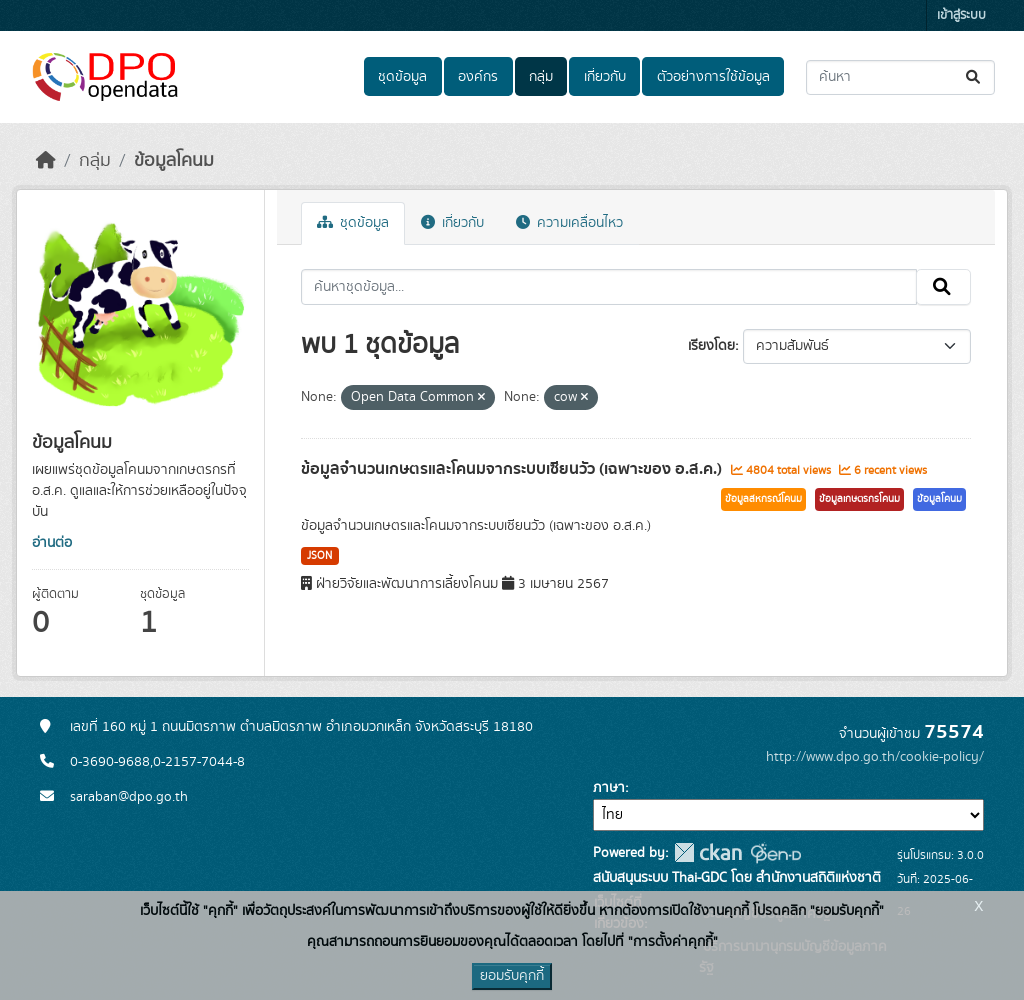 The width and height of the screenshot is (1024, 1000). Describe the element at coordinates (961, 15) in the screenshot. I see `เข้าสู่ระบบ` at that location.